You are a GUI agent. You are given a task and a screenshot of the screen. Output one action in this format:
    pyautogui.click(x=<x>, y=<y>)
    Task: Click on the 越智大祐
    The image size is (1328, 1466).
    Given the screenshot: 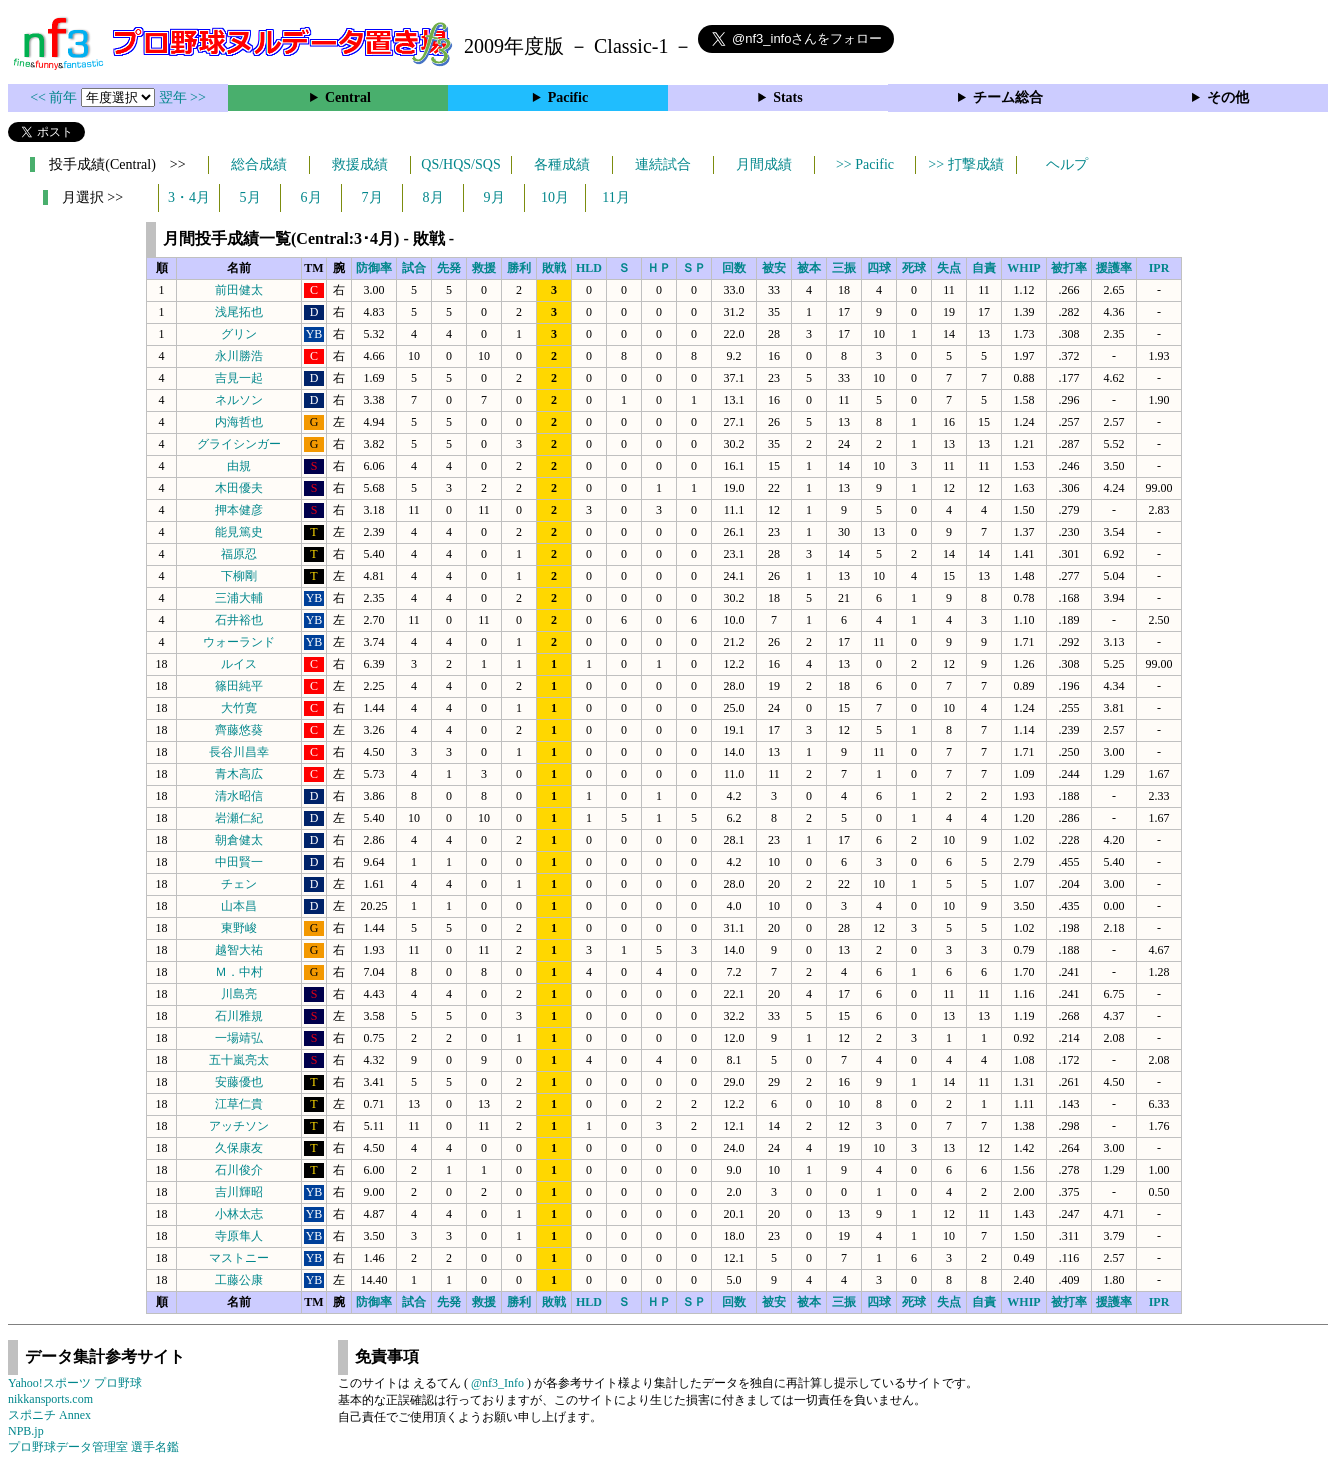 What is the action you would take?
    pyautogui.click(x=239, y=950)
    